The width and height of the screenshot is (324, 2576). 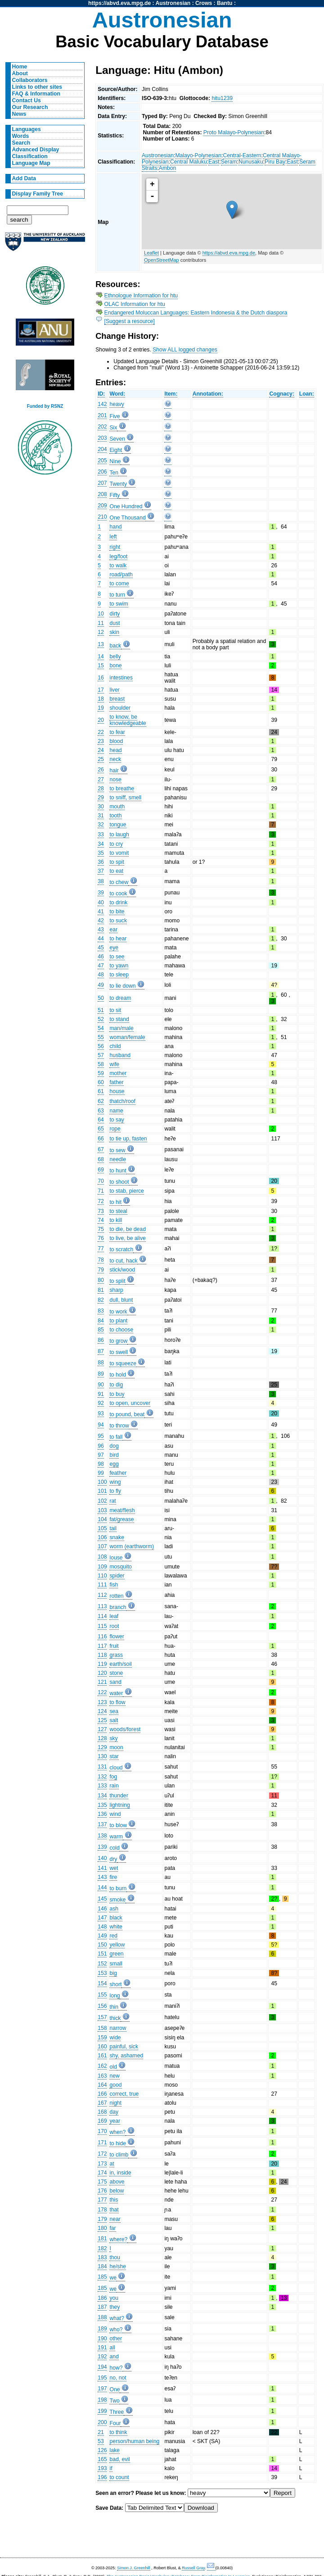 What do you see at coordinates (116, 1111) in the screenshot?
I see `name` at bounding box center [116, 1111].